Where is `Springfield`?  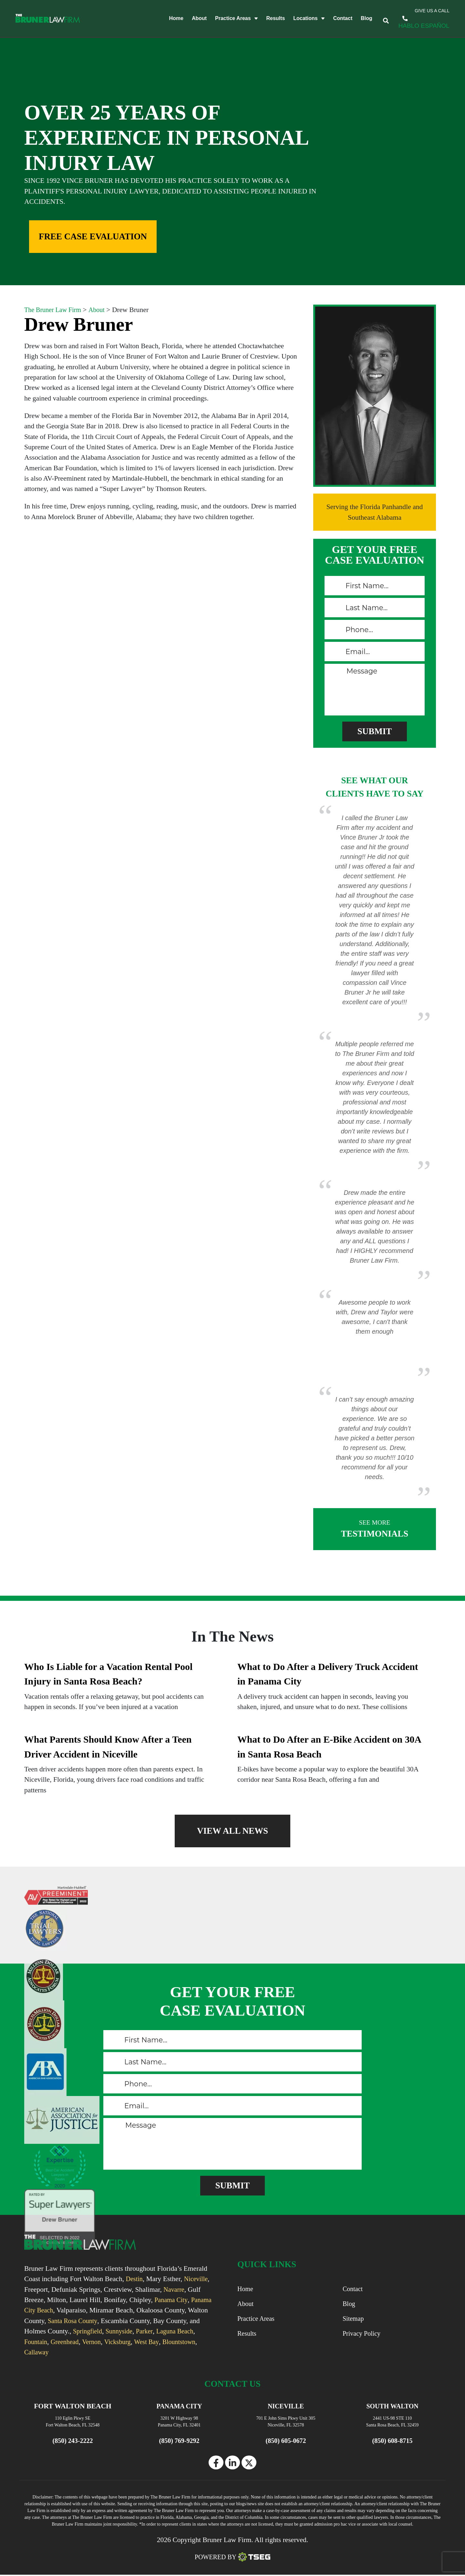
Springfield is located at coordinates (124, 2331).